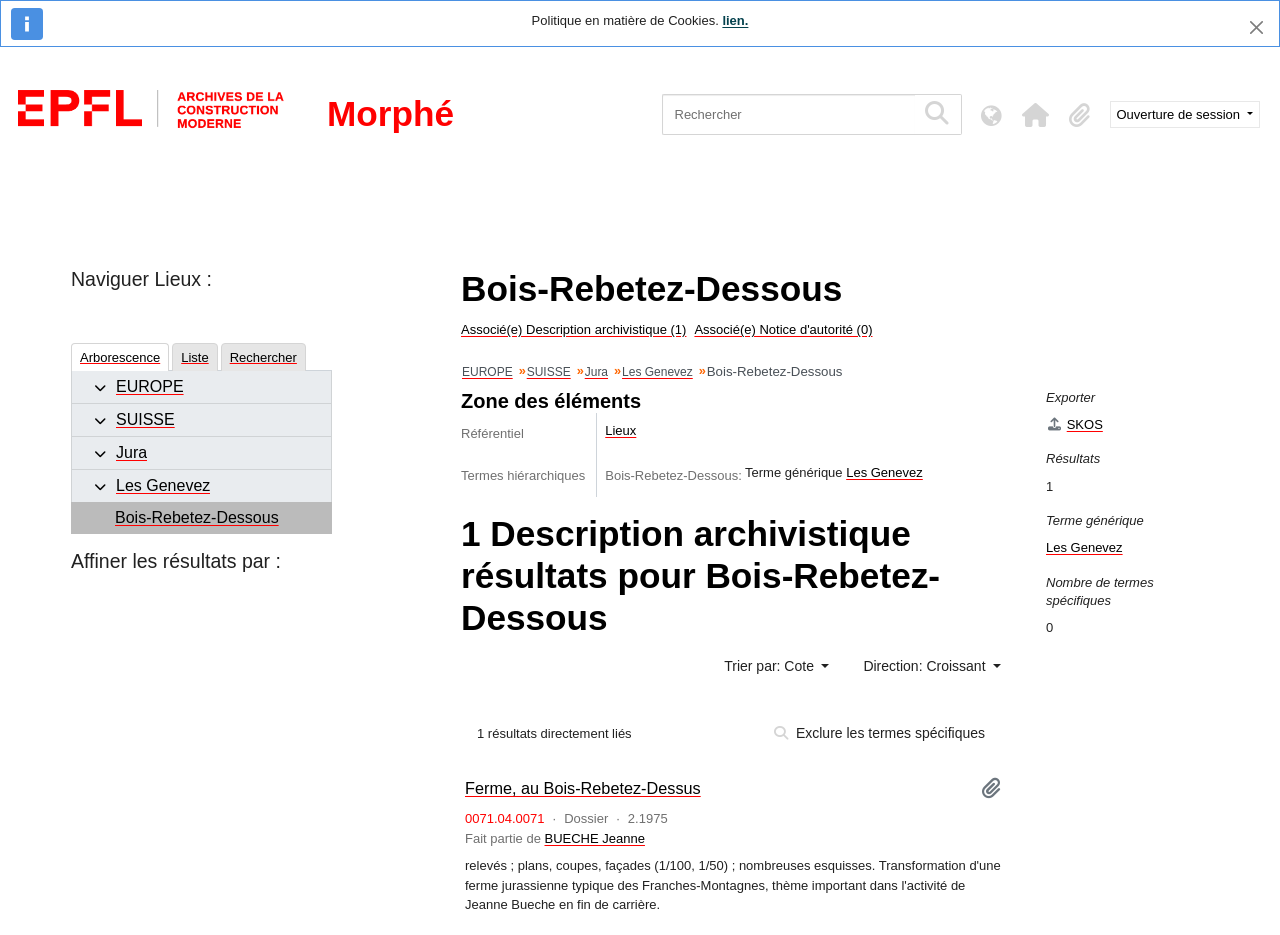  I want to click on [Fermer], so click(1256, 27).